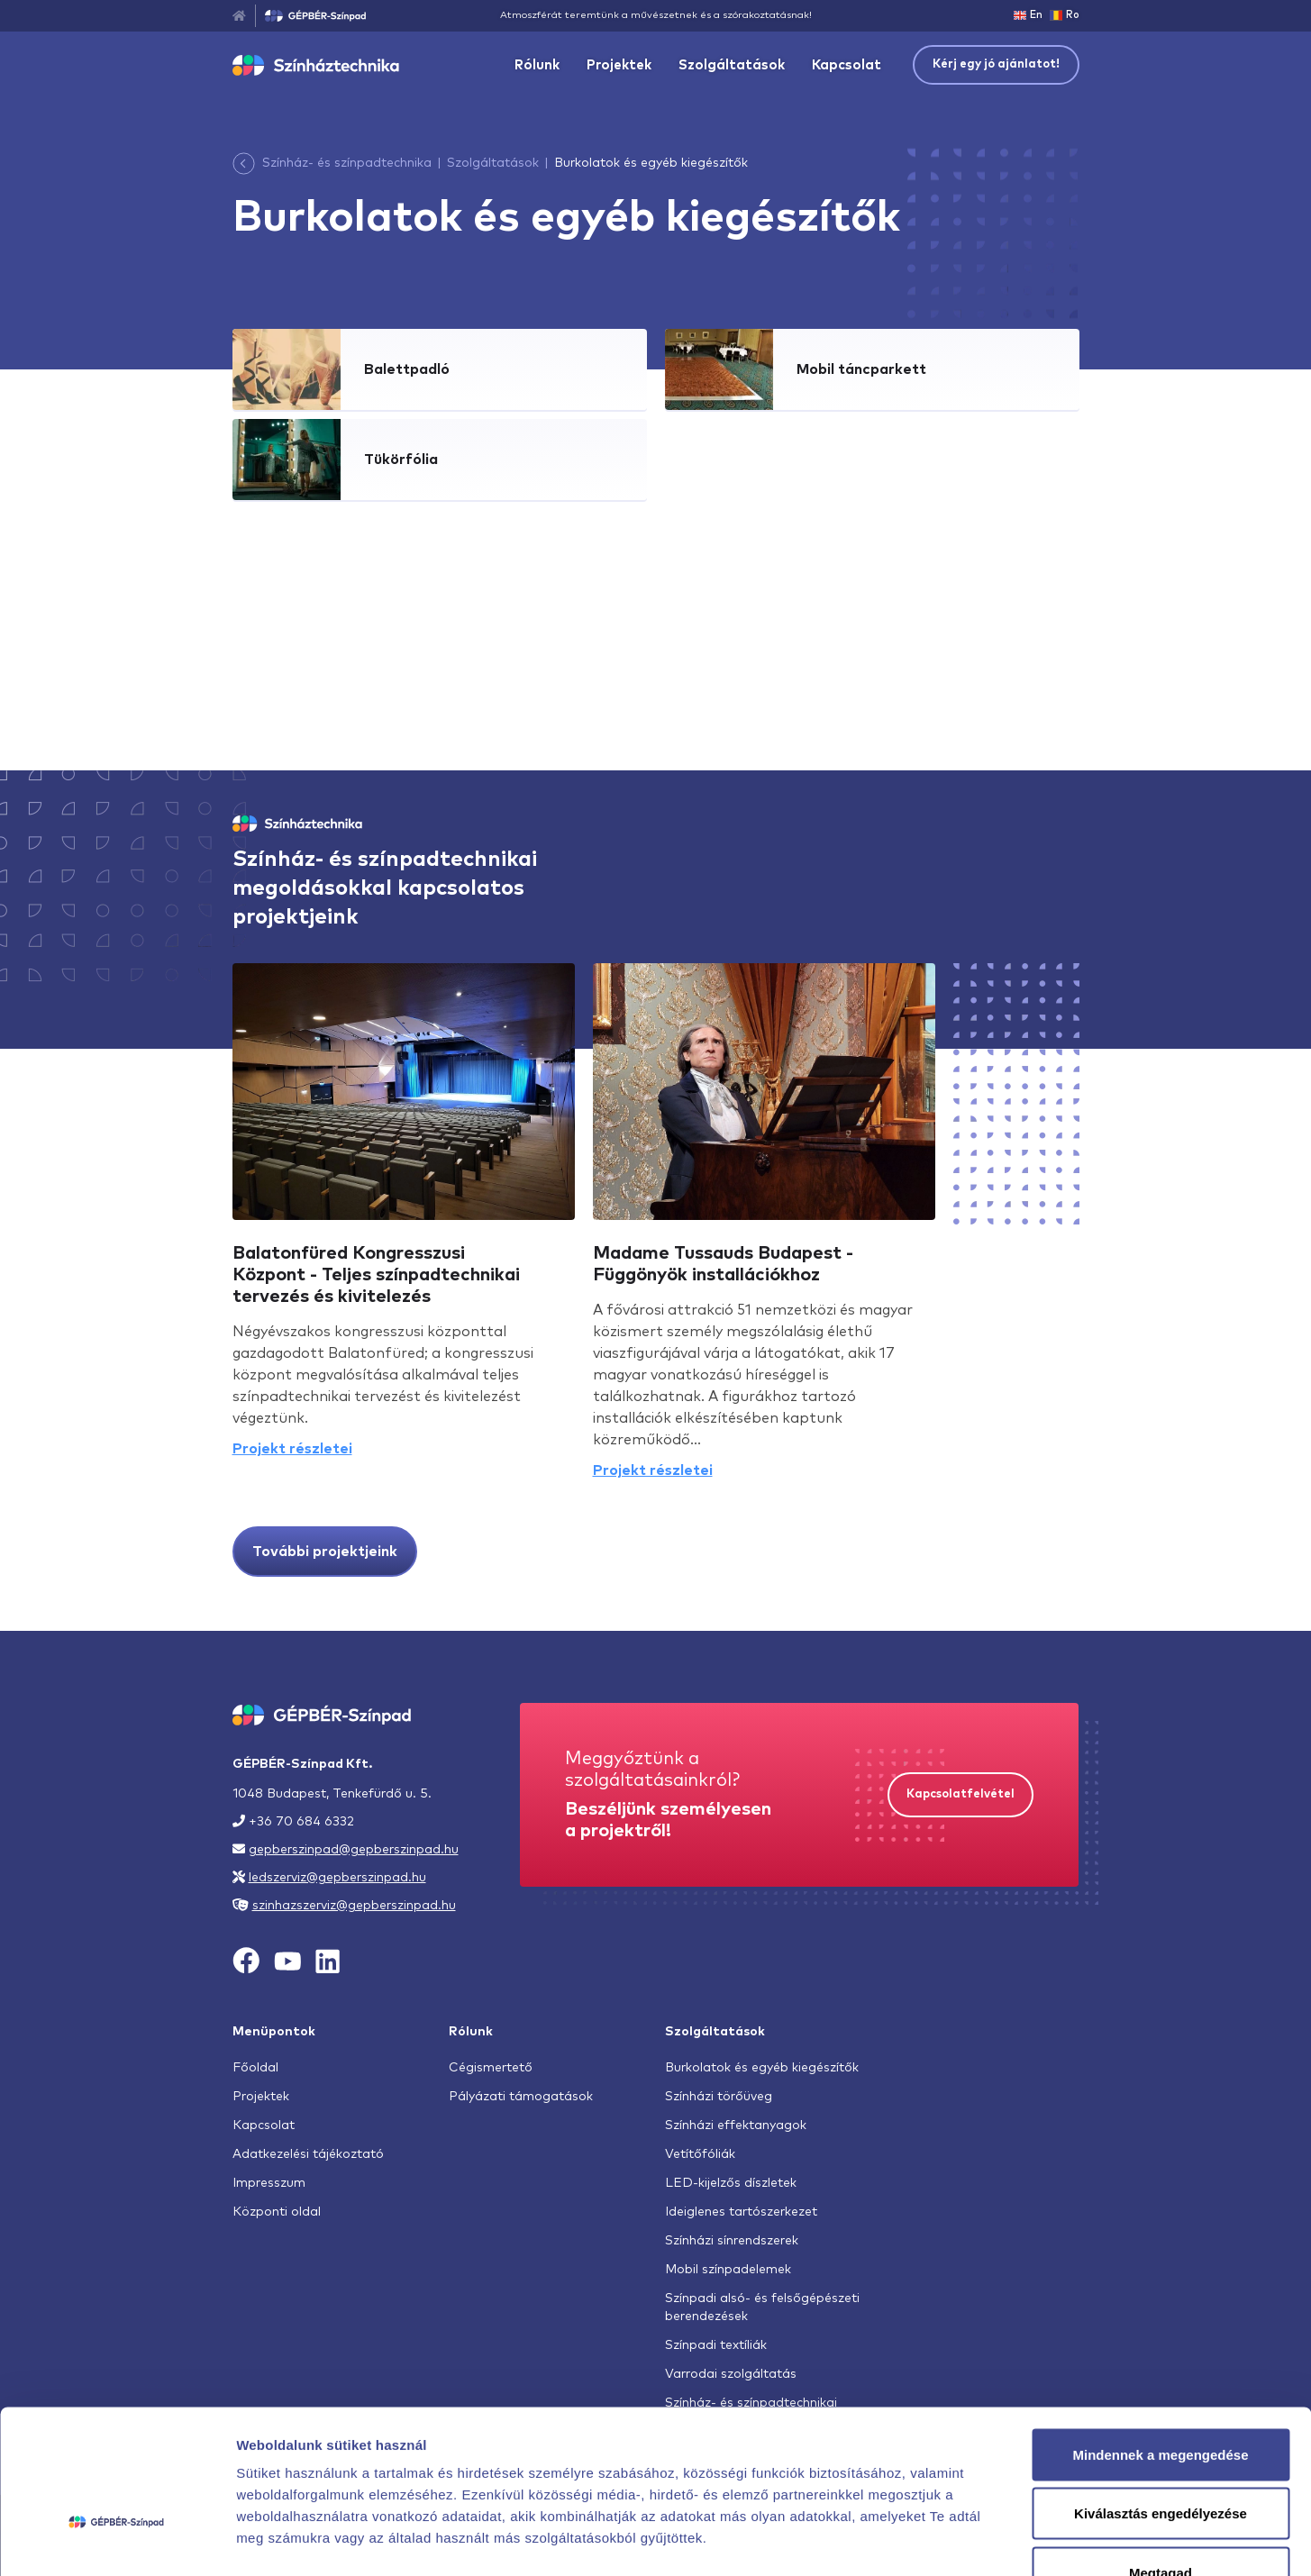  What do you see at coordinates (731, 2241) in the screenshot?
I see `Színházi sínrendszerek` at bounding box center [731, 2241].